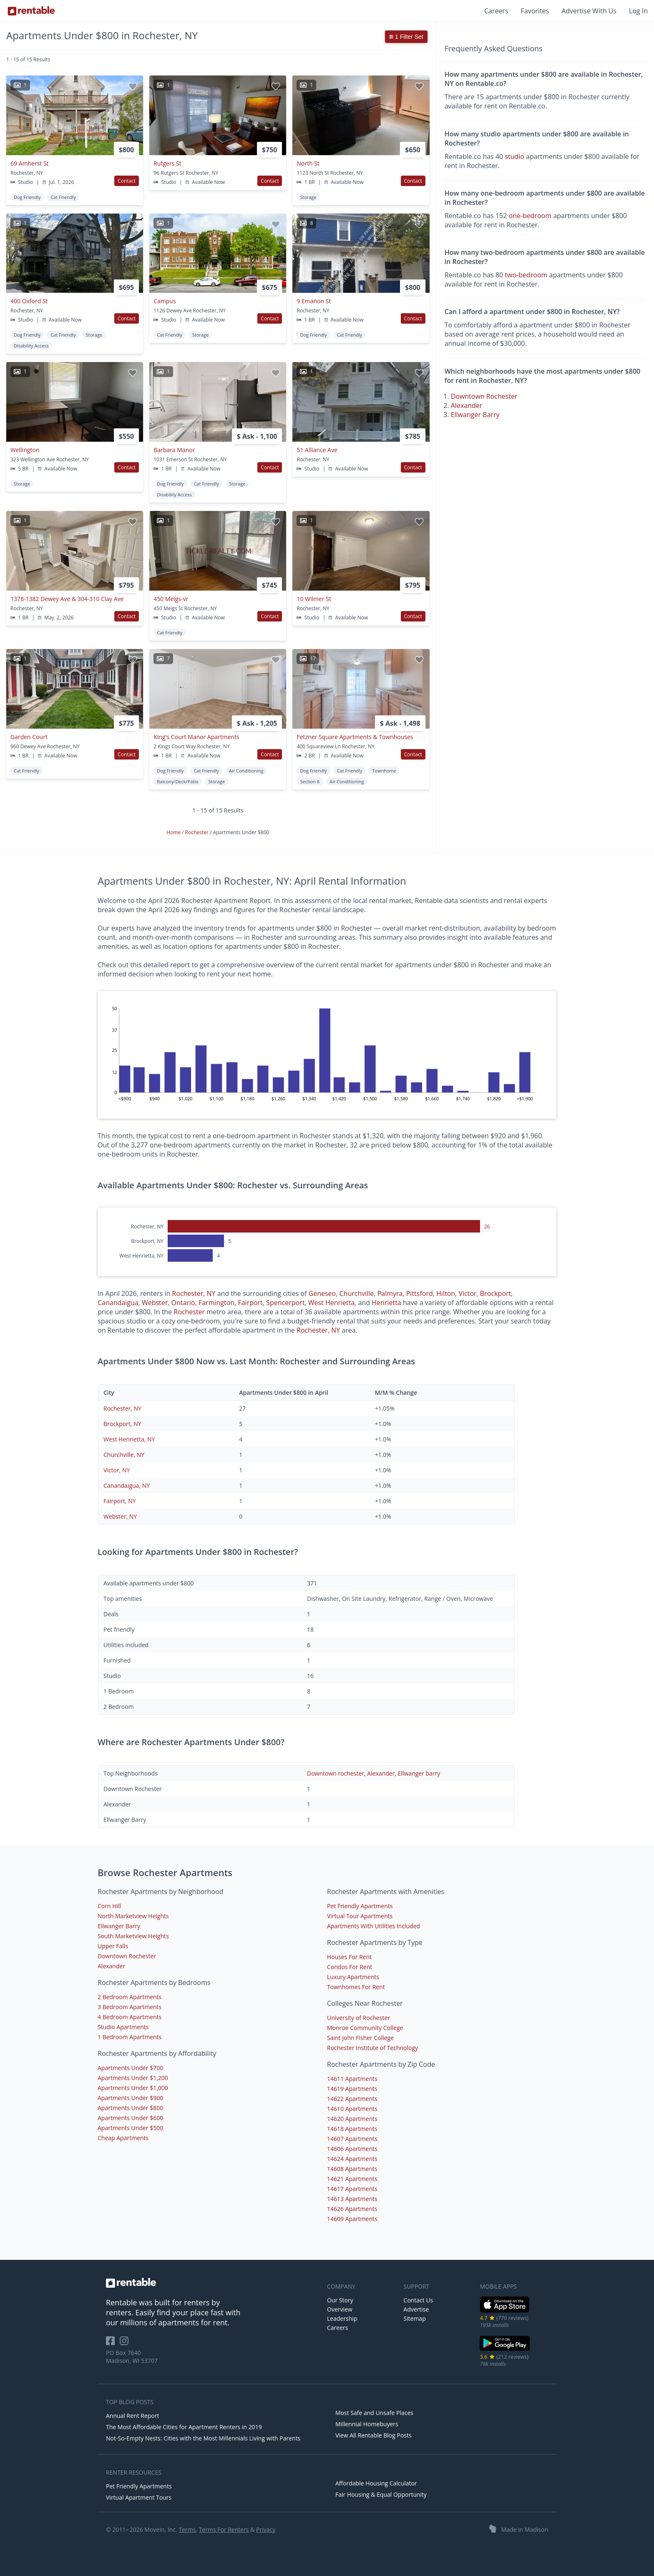 This screenshot has height=2576, width=654. I want to click on Home, so click(174, 832).